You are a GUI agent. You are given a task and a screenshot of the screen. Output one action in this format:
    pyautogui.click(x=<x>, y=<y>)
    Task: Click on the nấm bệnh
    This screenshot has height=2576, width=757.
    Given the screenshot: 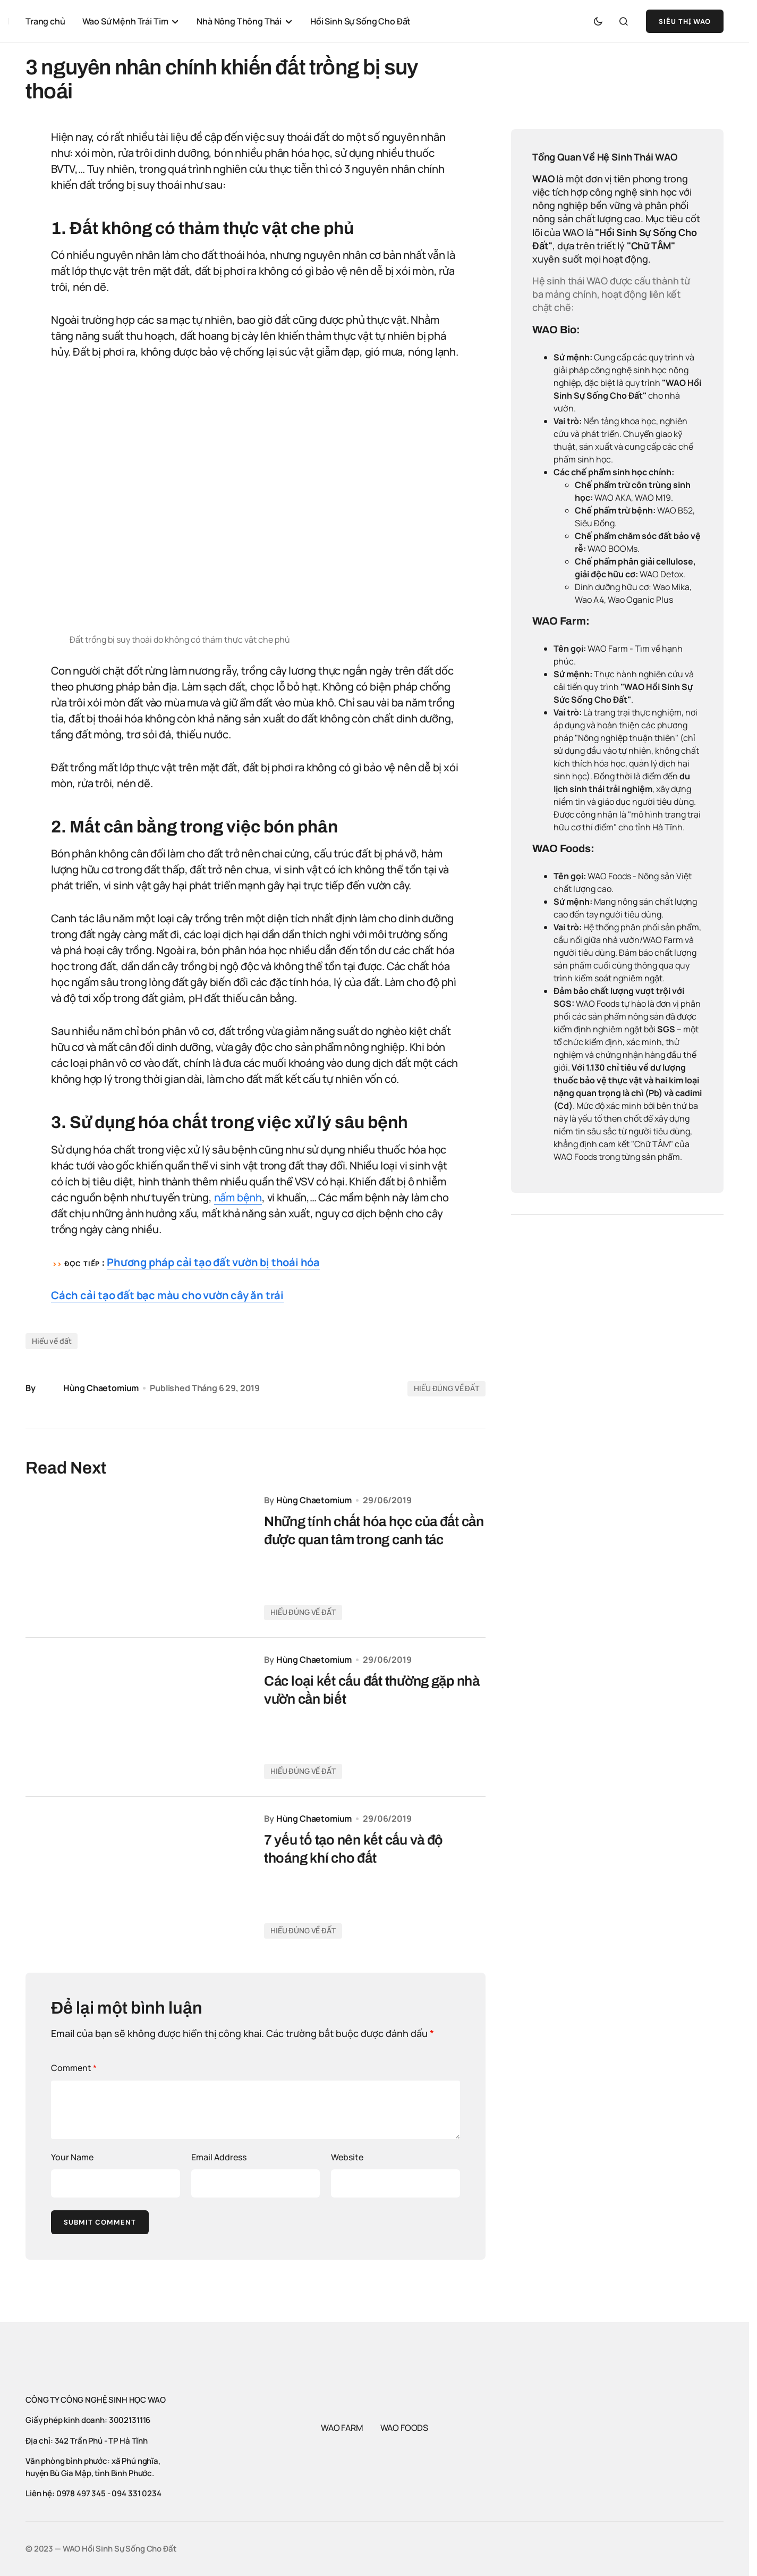 What is the action you would take?
    pyautogui.click(x=238, y=1197)
    